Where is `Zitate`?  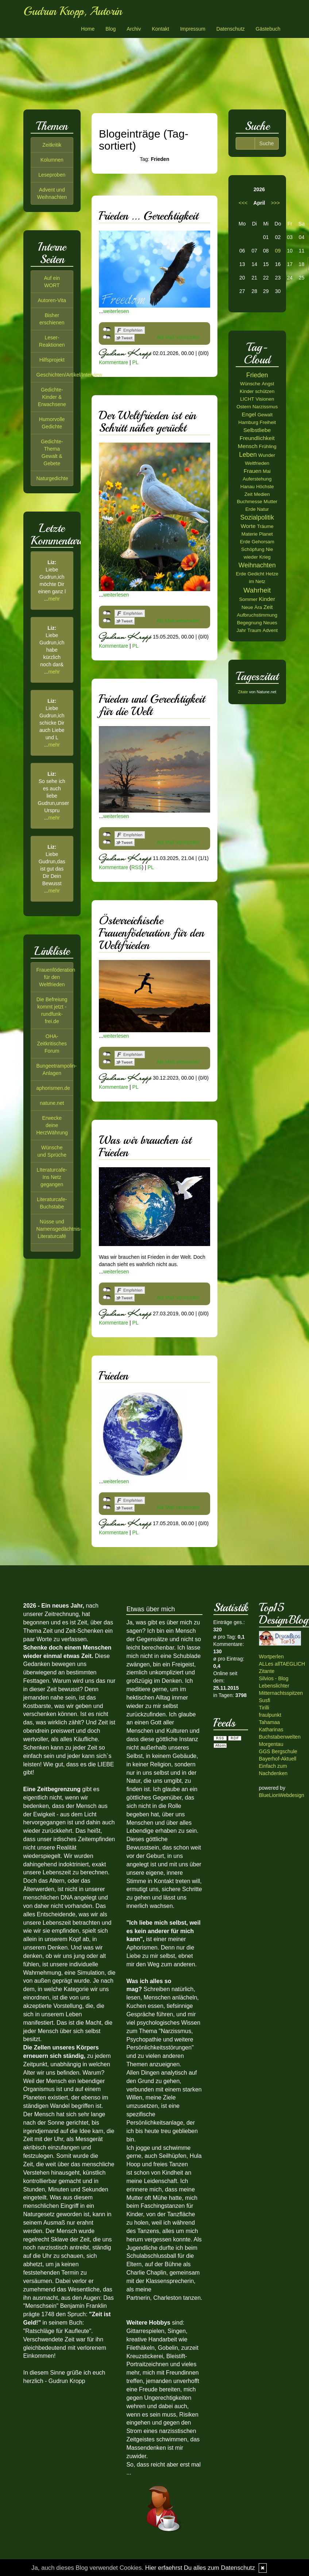 Zitate is located at coordinates (243, 692).